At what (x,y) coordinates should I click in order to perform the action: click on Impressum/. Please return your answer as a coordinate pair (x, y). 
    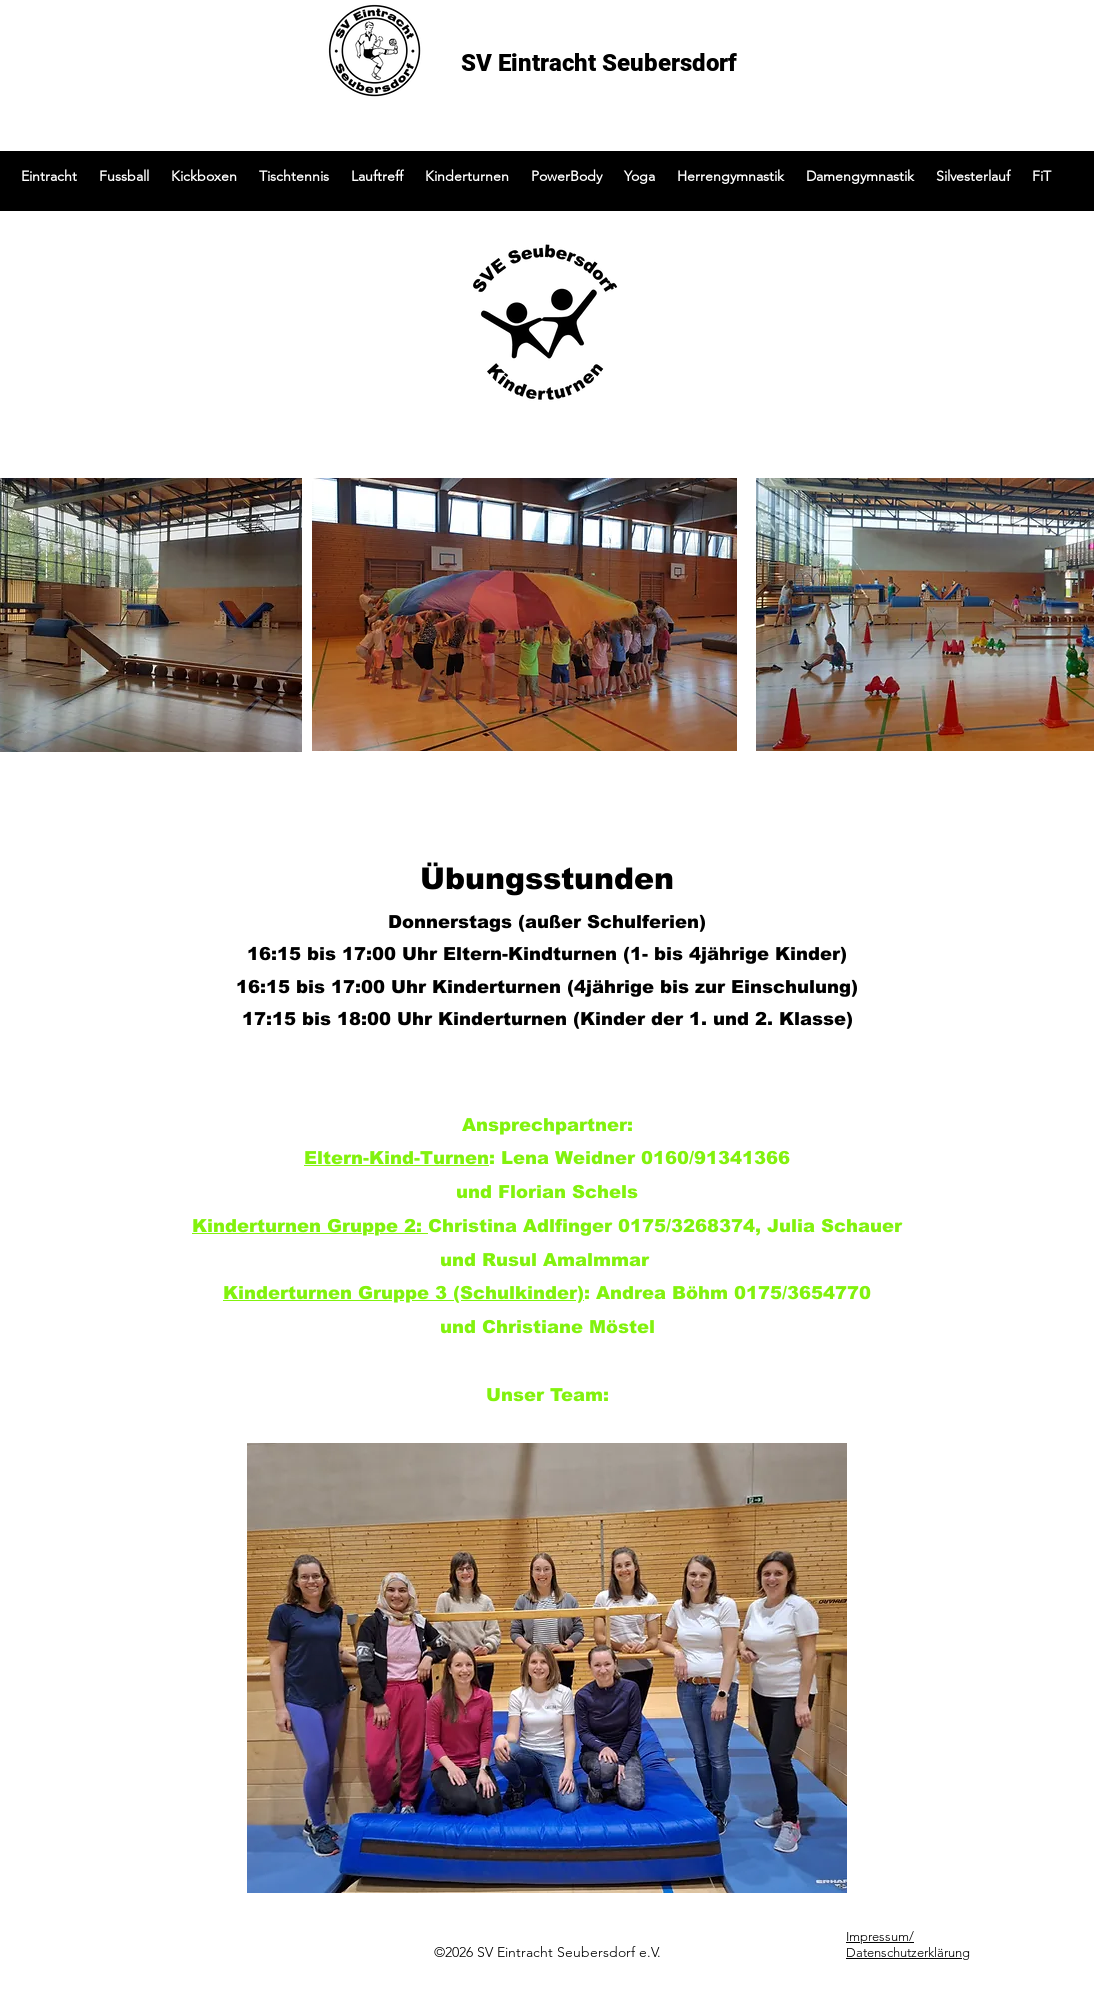
    Looking at the image, I should click on (880, 1936).